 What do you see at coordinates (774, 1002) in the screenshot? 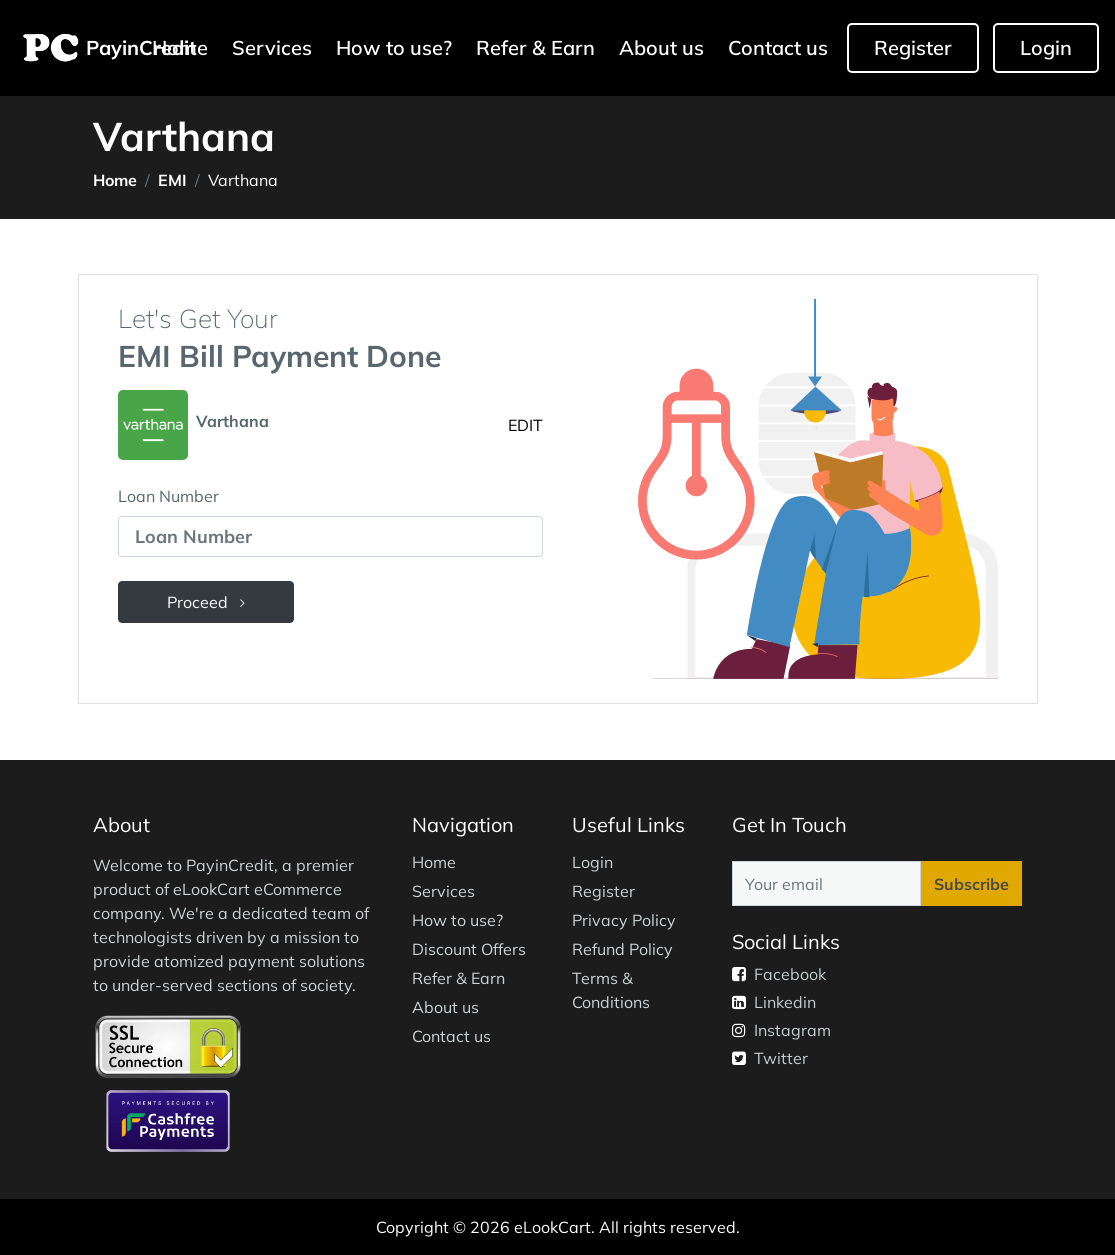
I see `Linkedin` at bounding box center [774, 1002].